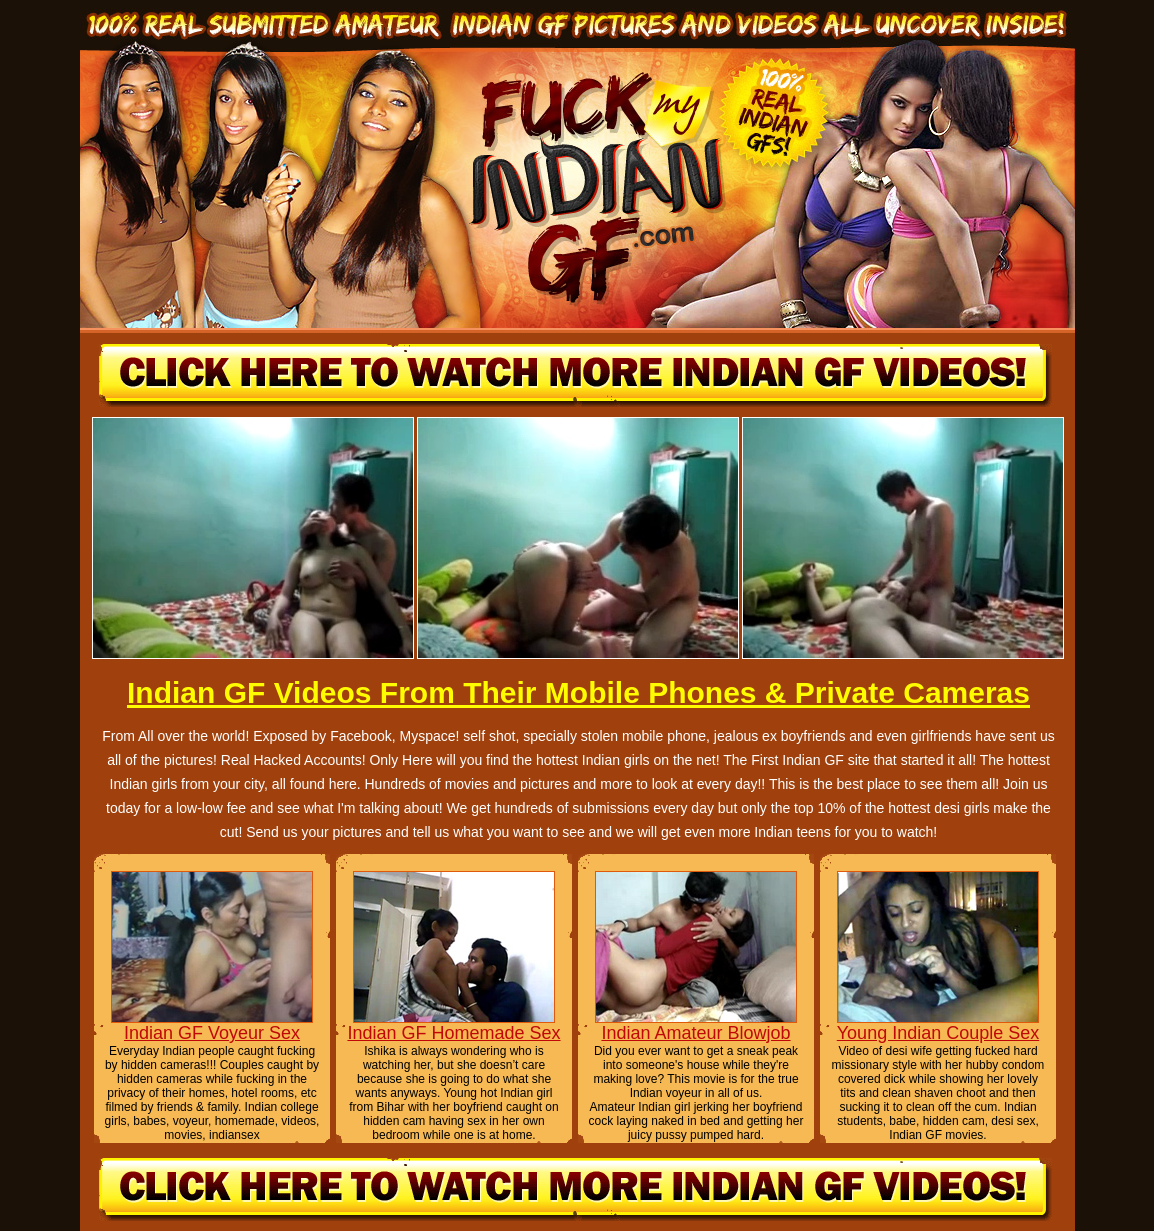 The image size is (1154, 1231). I want to click on Indian GF Homemade Sex, so click(453, 1033).